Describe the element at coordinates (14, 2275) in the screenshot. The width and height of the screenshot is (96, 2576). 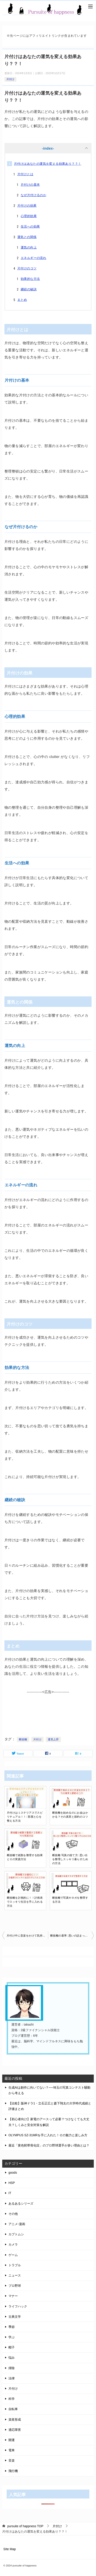
I see `ニュース` at that location.